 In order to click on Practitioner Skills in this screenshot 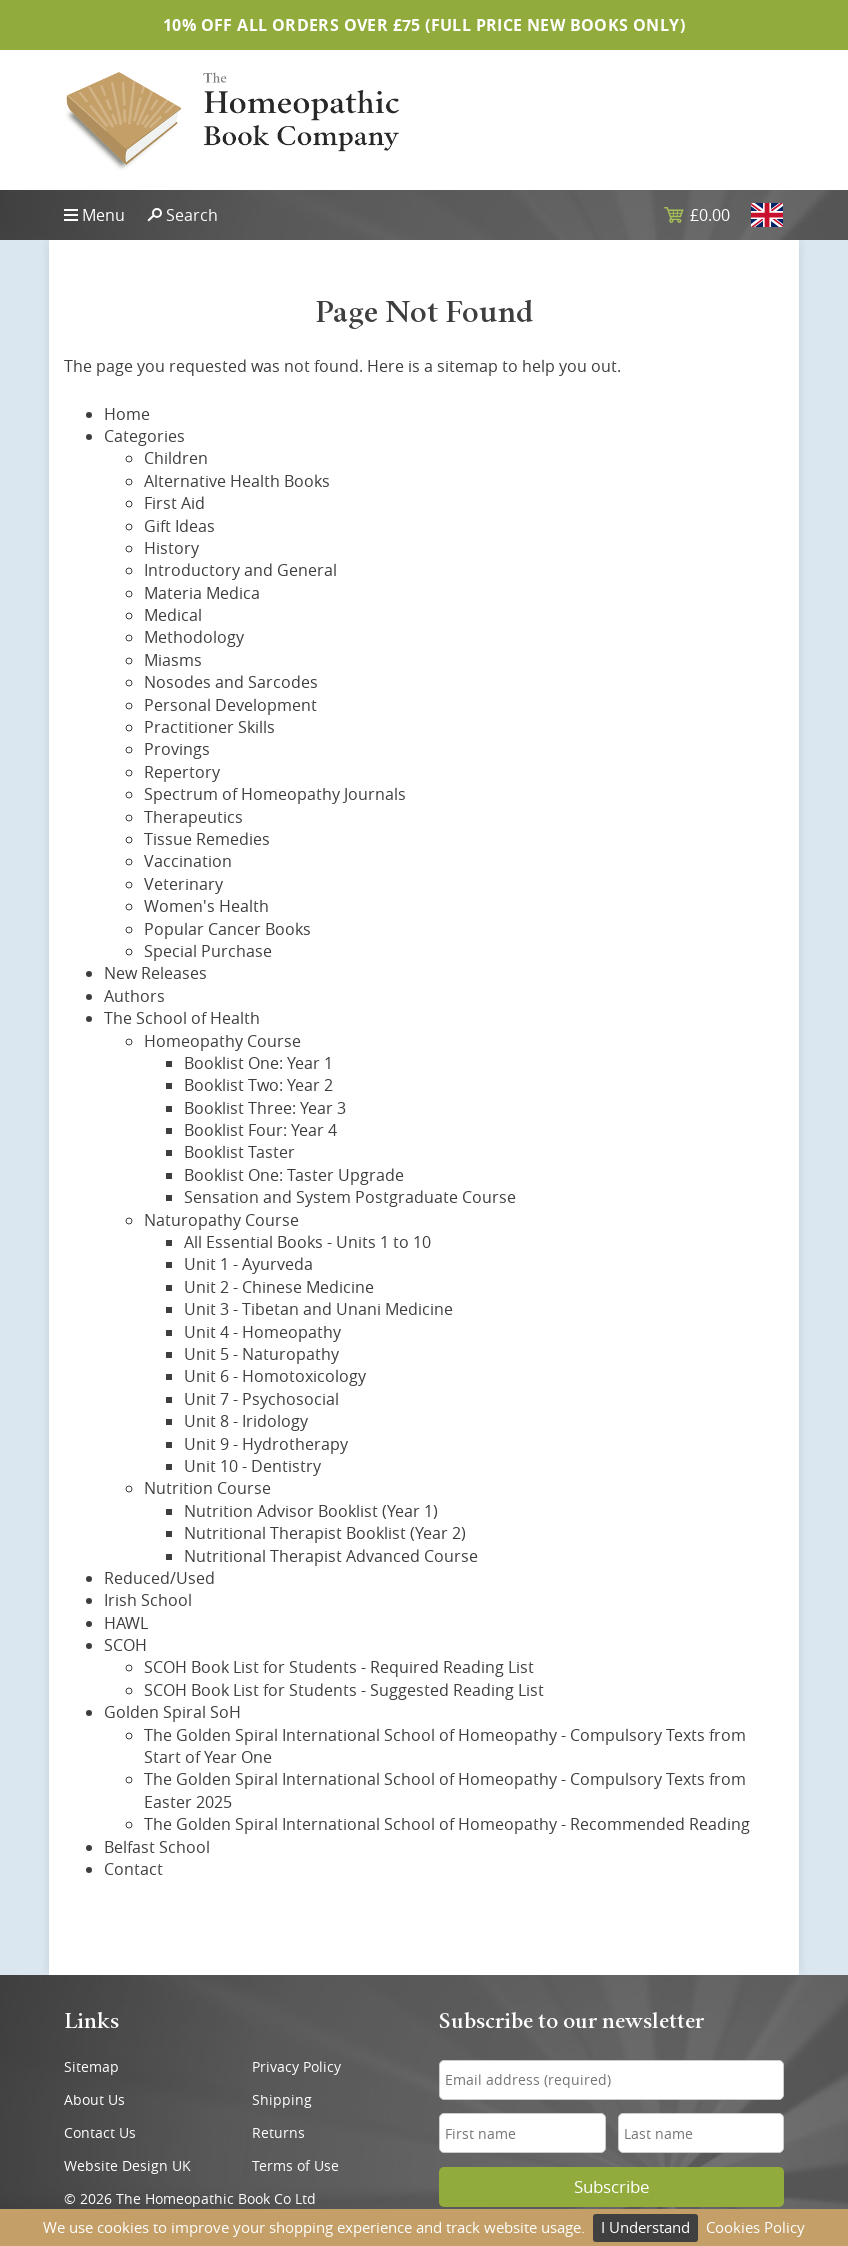, I will do `click(209, 727)`.